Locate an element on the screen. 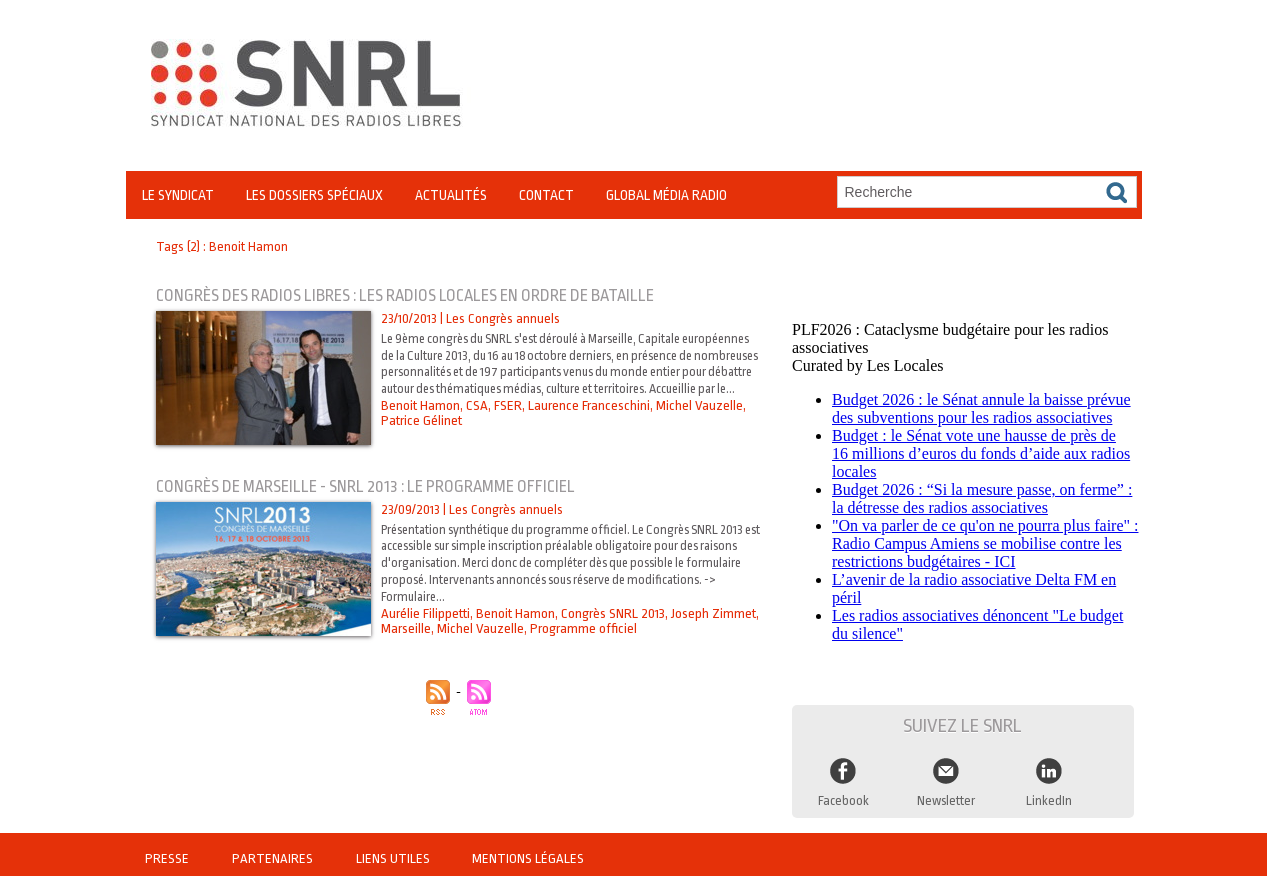  Actualités is located at coordinates (451, 195).